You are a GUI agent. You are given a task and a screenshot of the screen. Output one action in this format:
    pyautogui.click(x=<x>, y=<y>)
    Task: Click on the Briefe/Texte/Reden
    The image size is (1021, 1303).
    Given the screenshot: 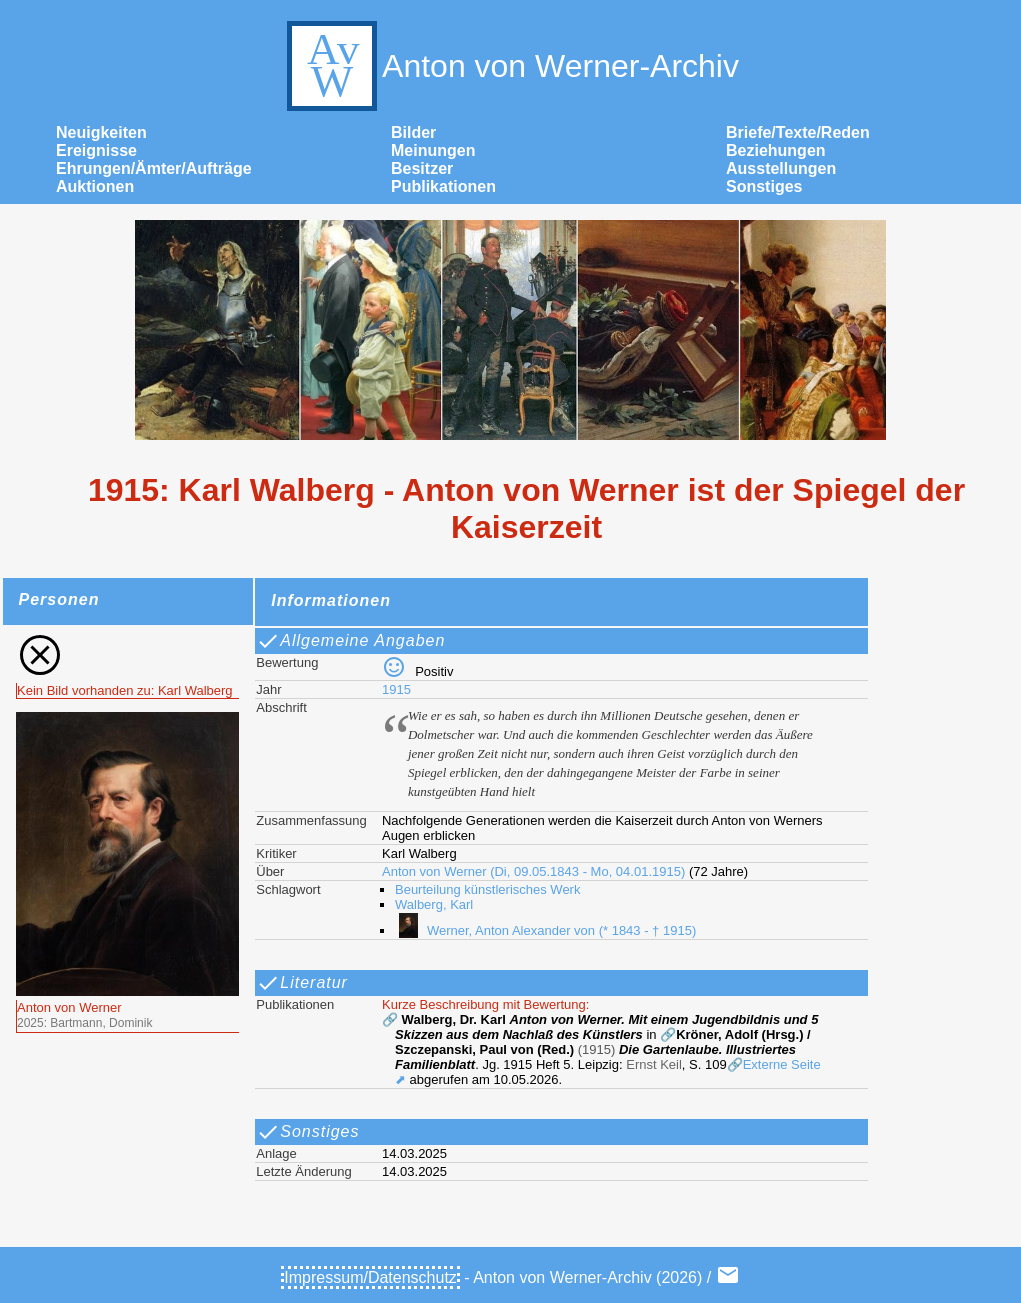 What is the action you would take?
    pyautogui.click(x=798, y=132)
    